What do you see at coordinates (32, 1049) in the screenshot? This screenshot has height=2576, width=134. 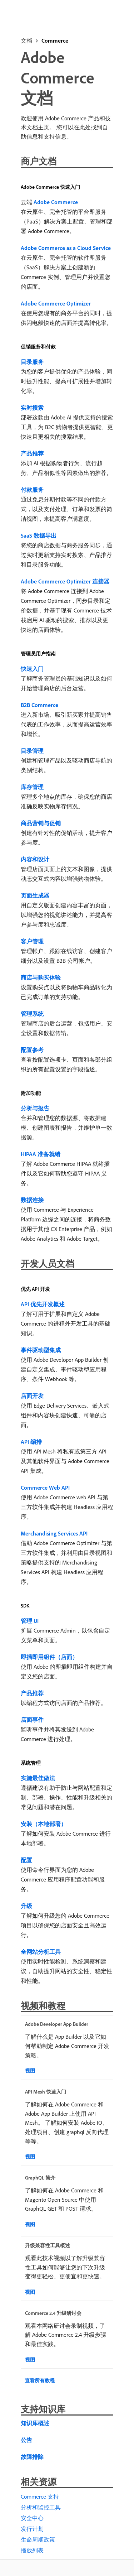 I see `配置参考` at bounding box center [32, 1049].